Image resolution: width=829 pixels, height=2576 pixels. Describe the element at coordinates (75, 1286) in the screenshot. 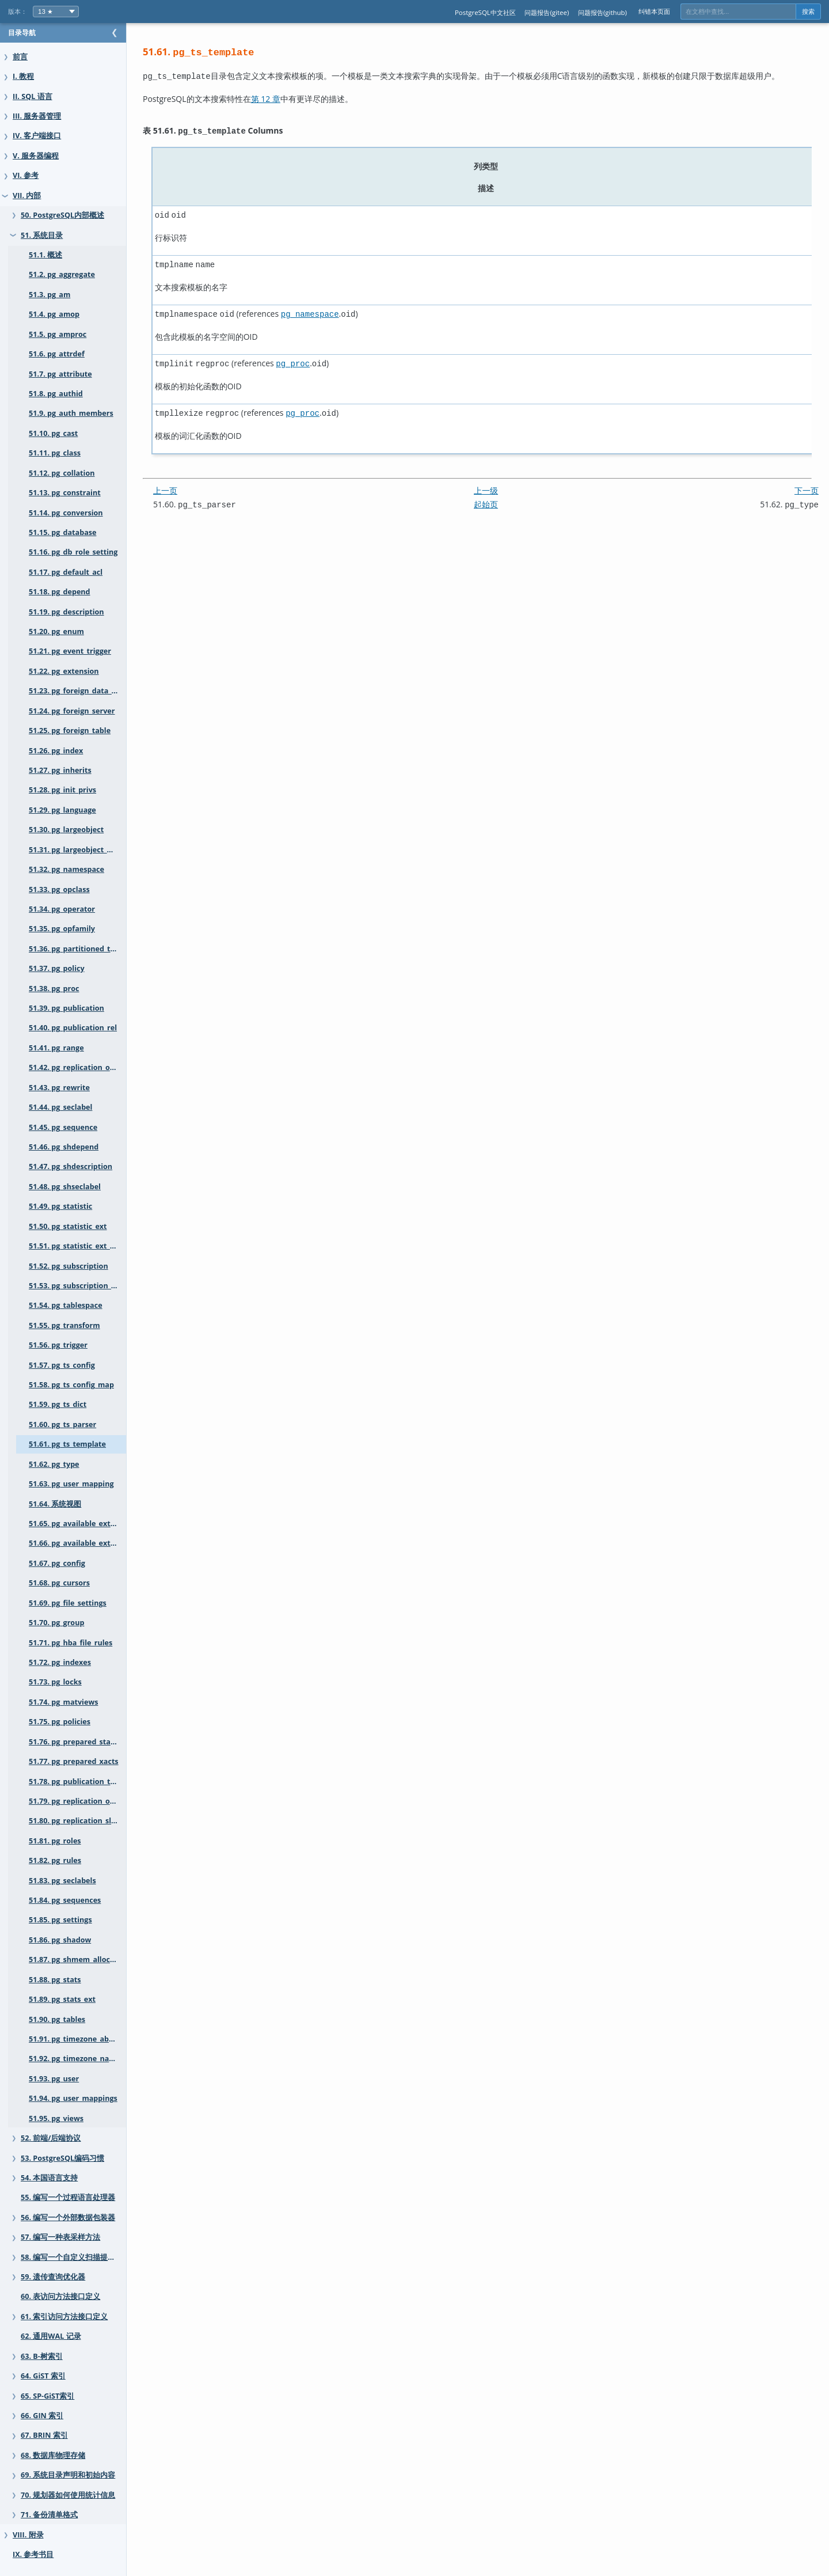

I see `51.53. pg_subscription_rel` at that location.